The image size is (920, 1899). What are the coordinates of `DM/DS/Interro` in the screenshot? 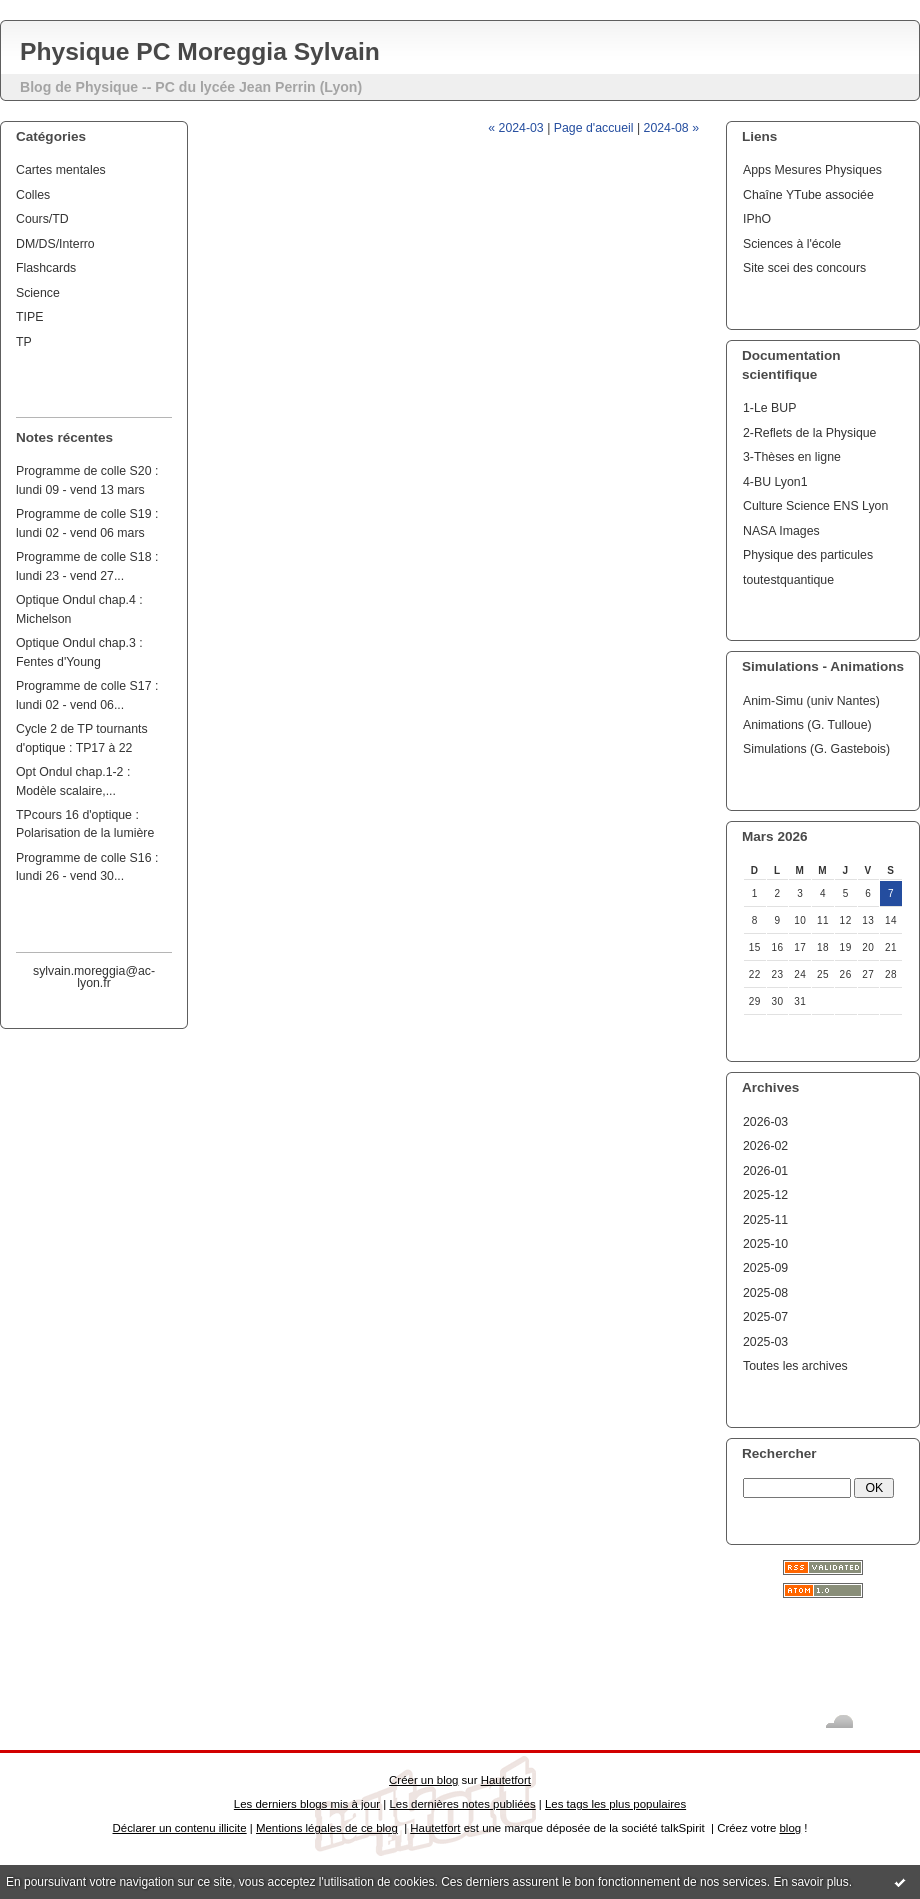 It's located at (55, 244).